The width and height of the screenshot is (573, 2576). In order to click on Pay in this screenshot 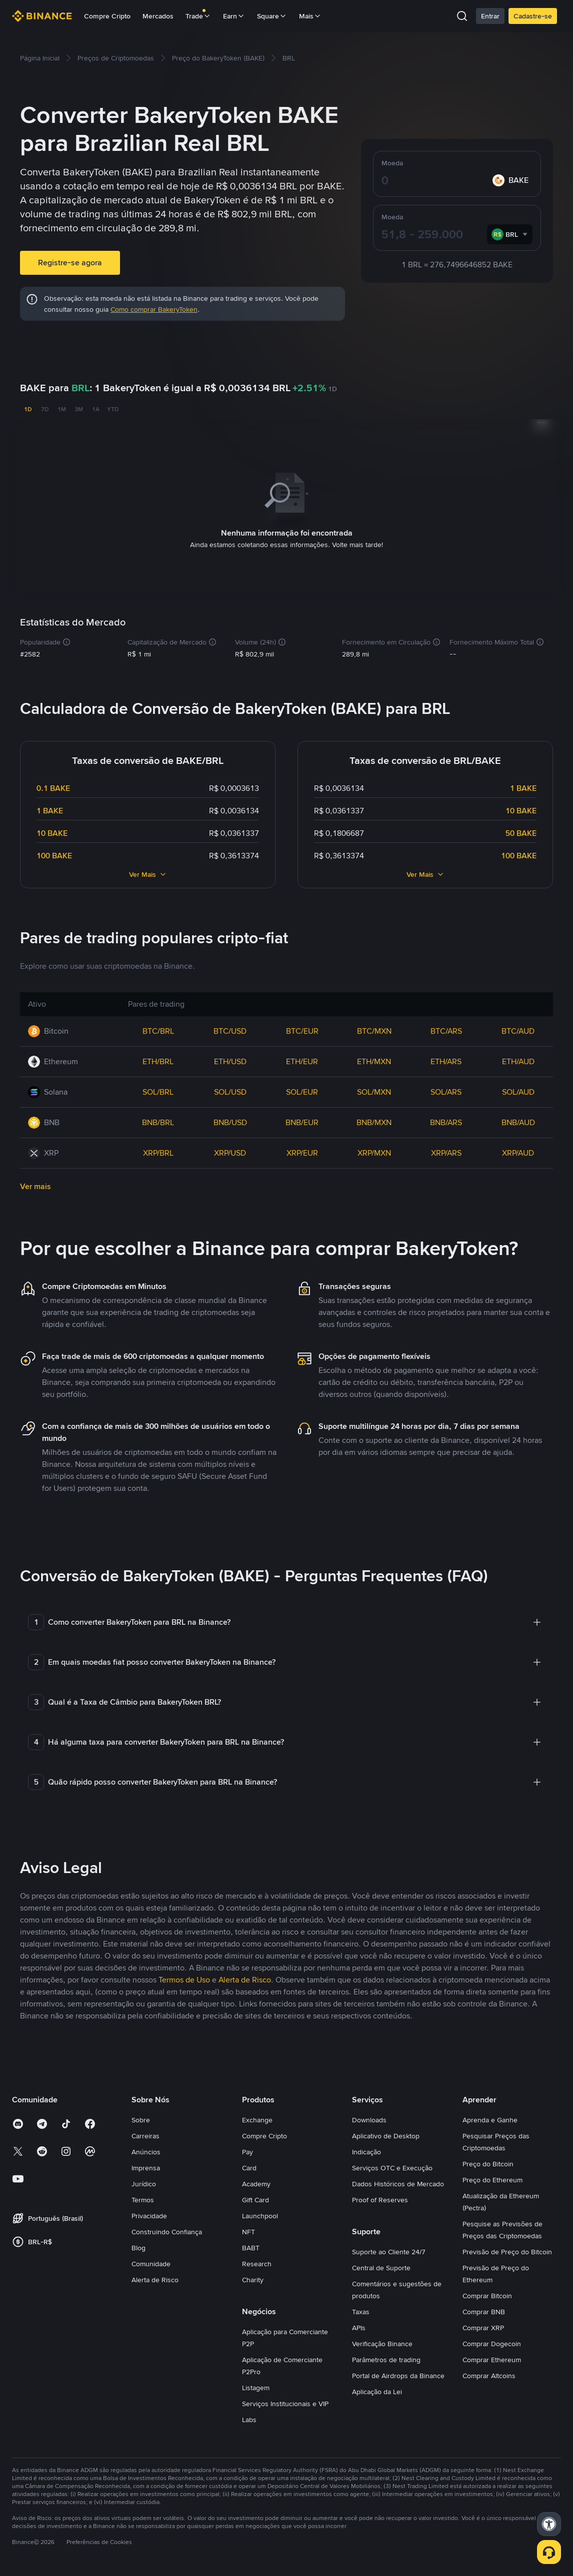, I will do `click(247, 2149)`.